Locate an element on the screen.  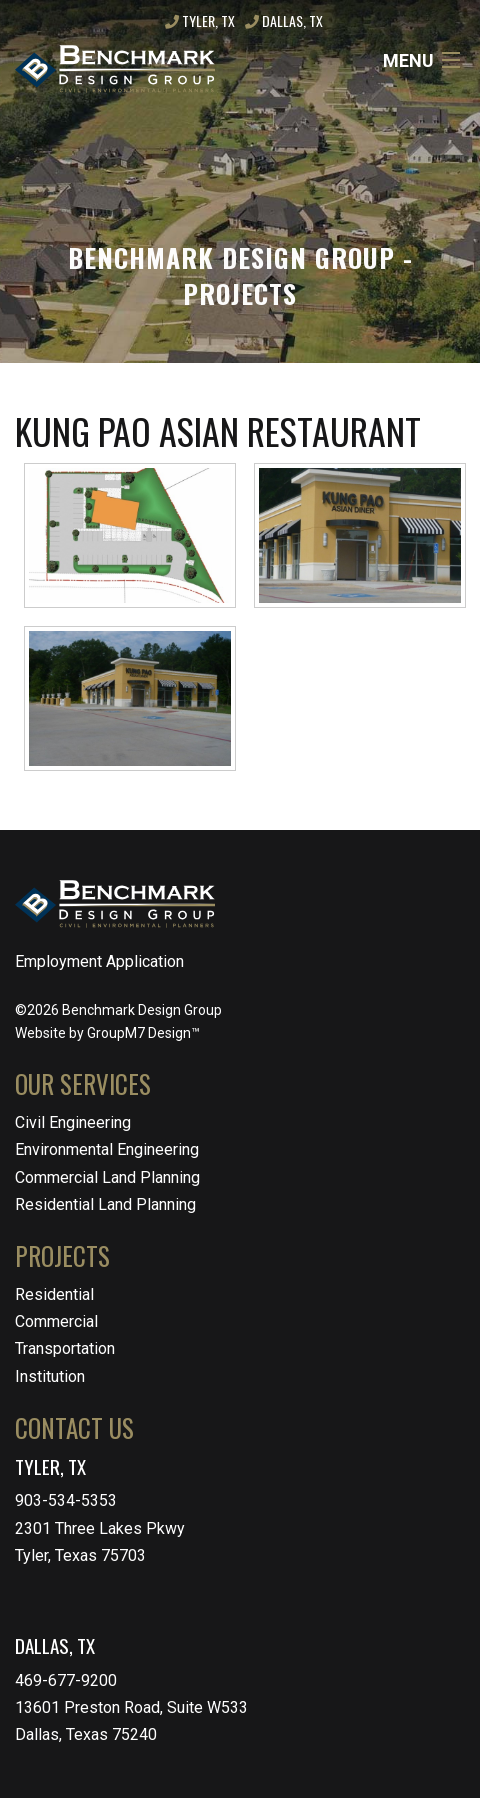
Institution is located at coordinates (50, 1376).